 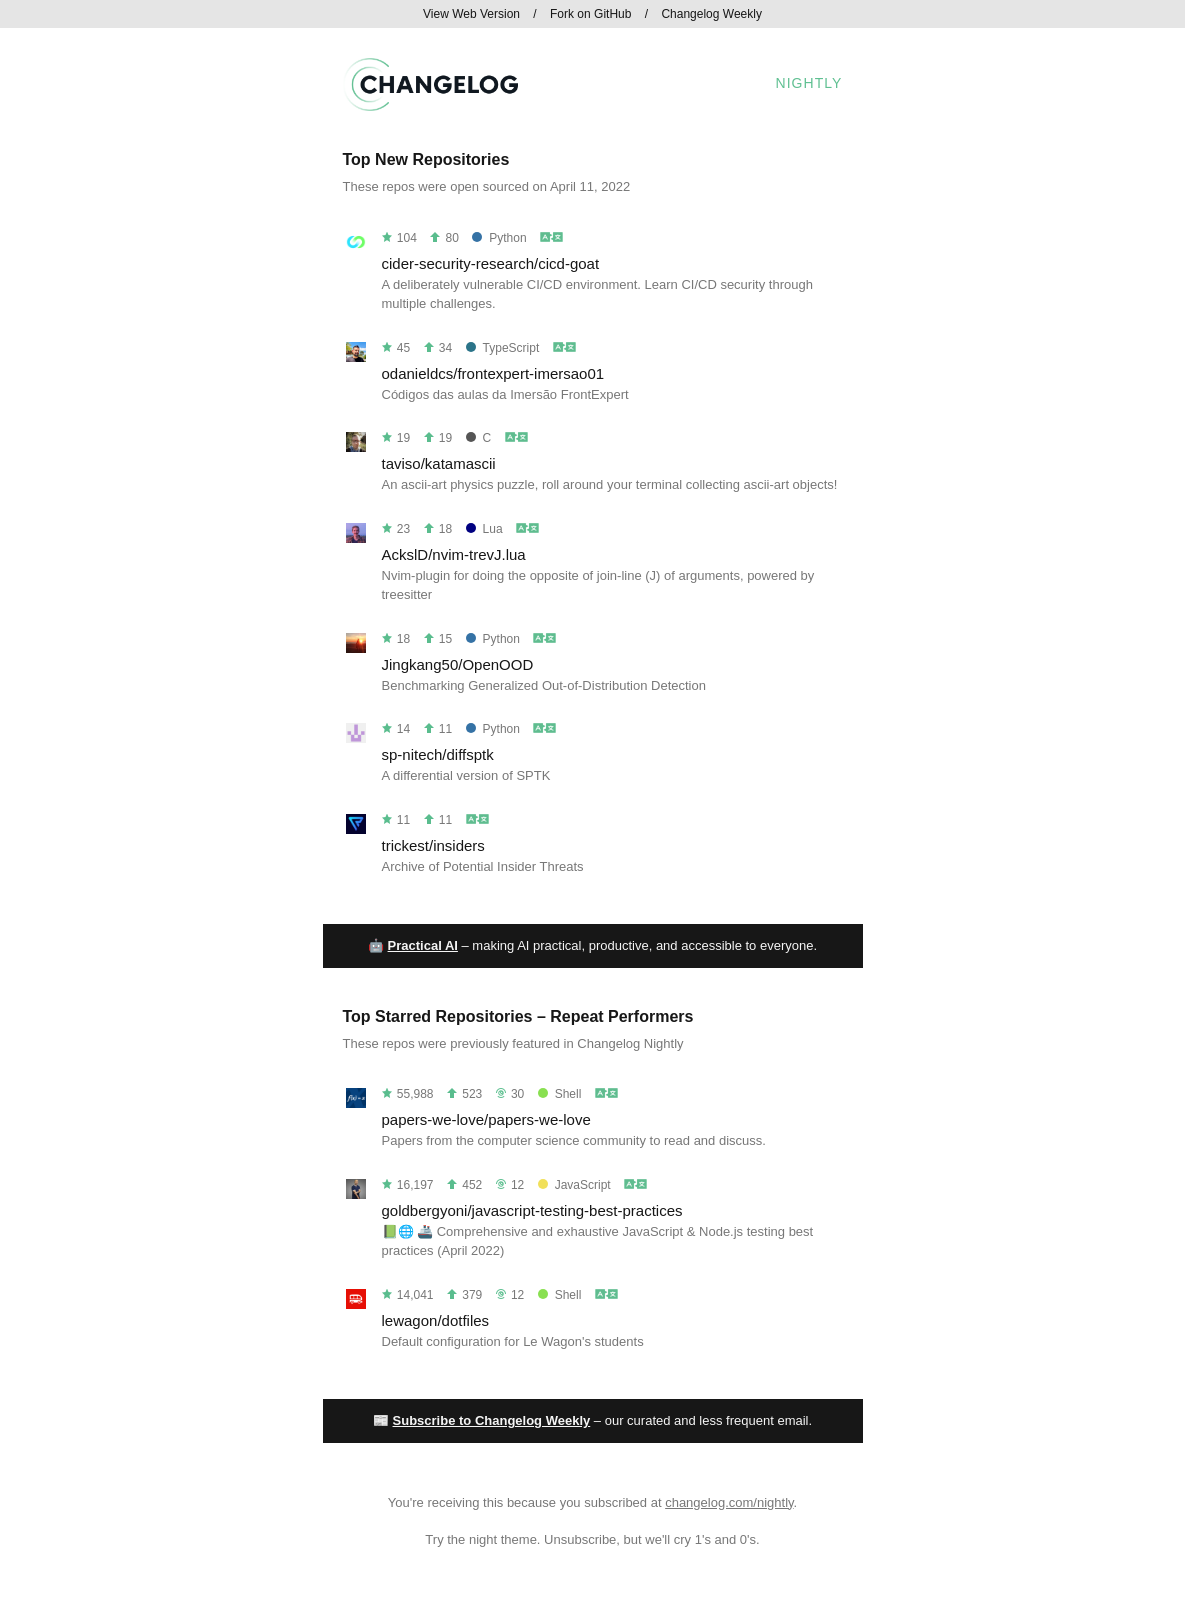 What do you see at coordinates (484, 529) in the screenshot?
I see `Lua` at bounding box center [484, 529].